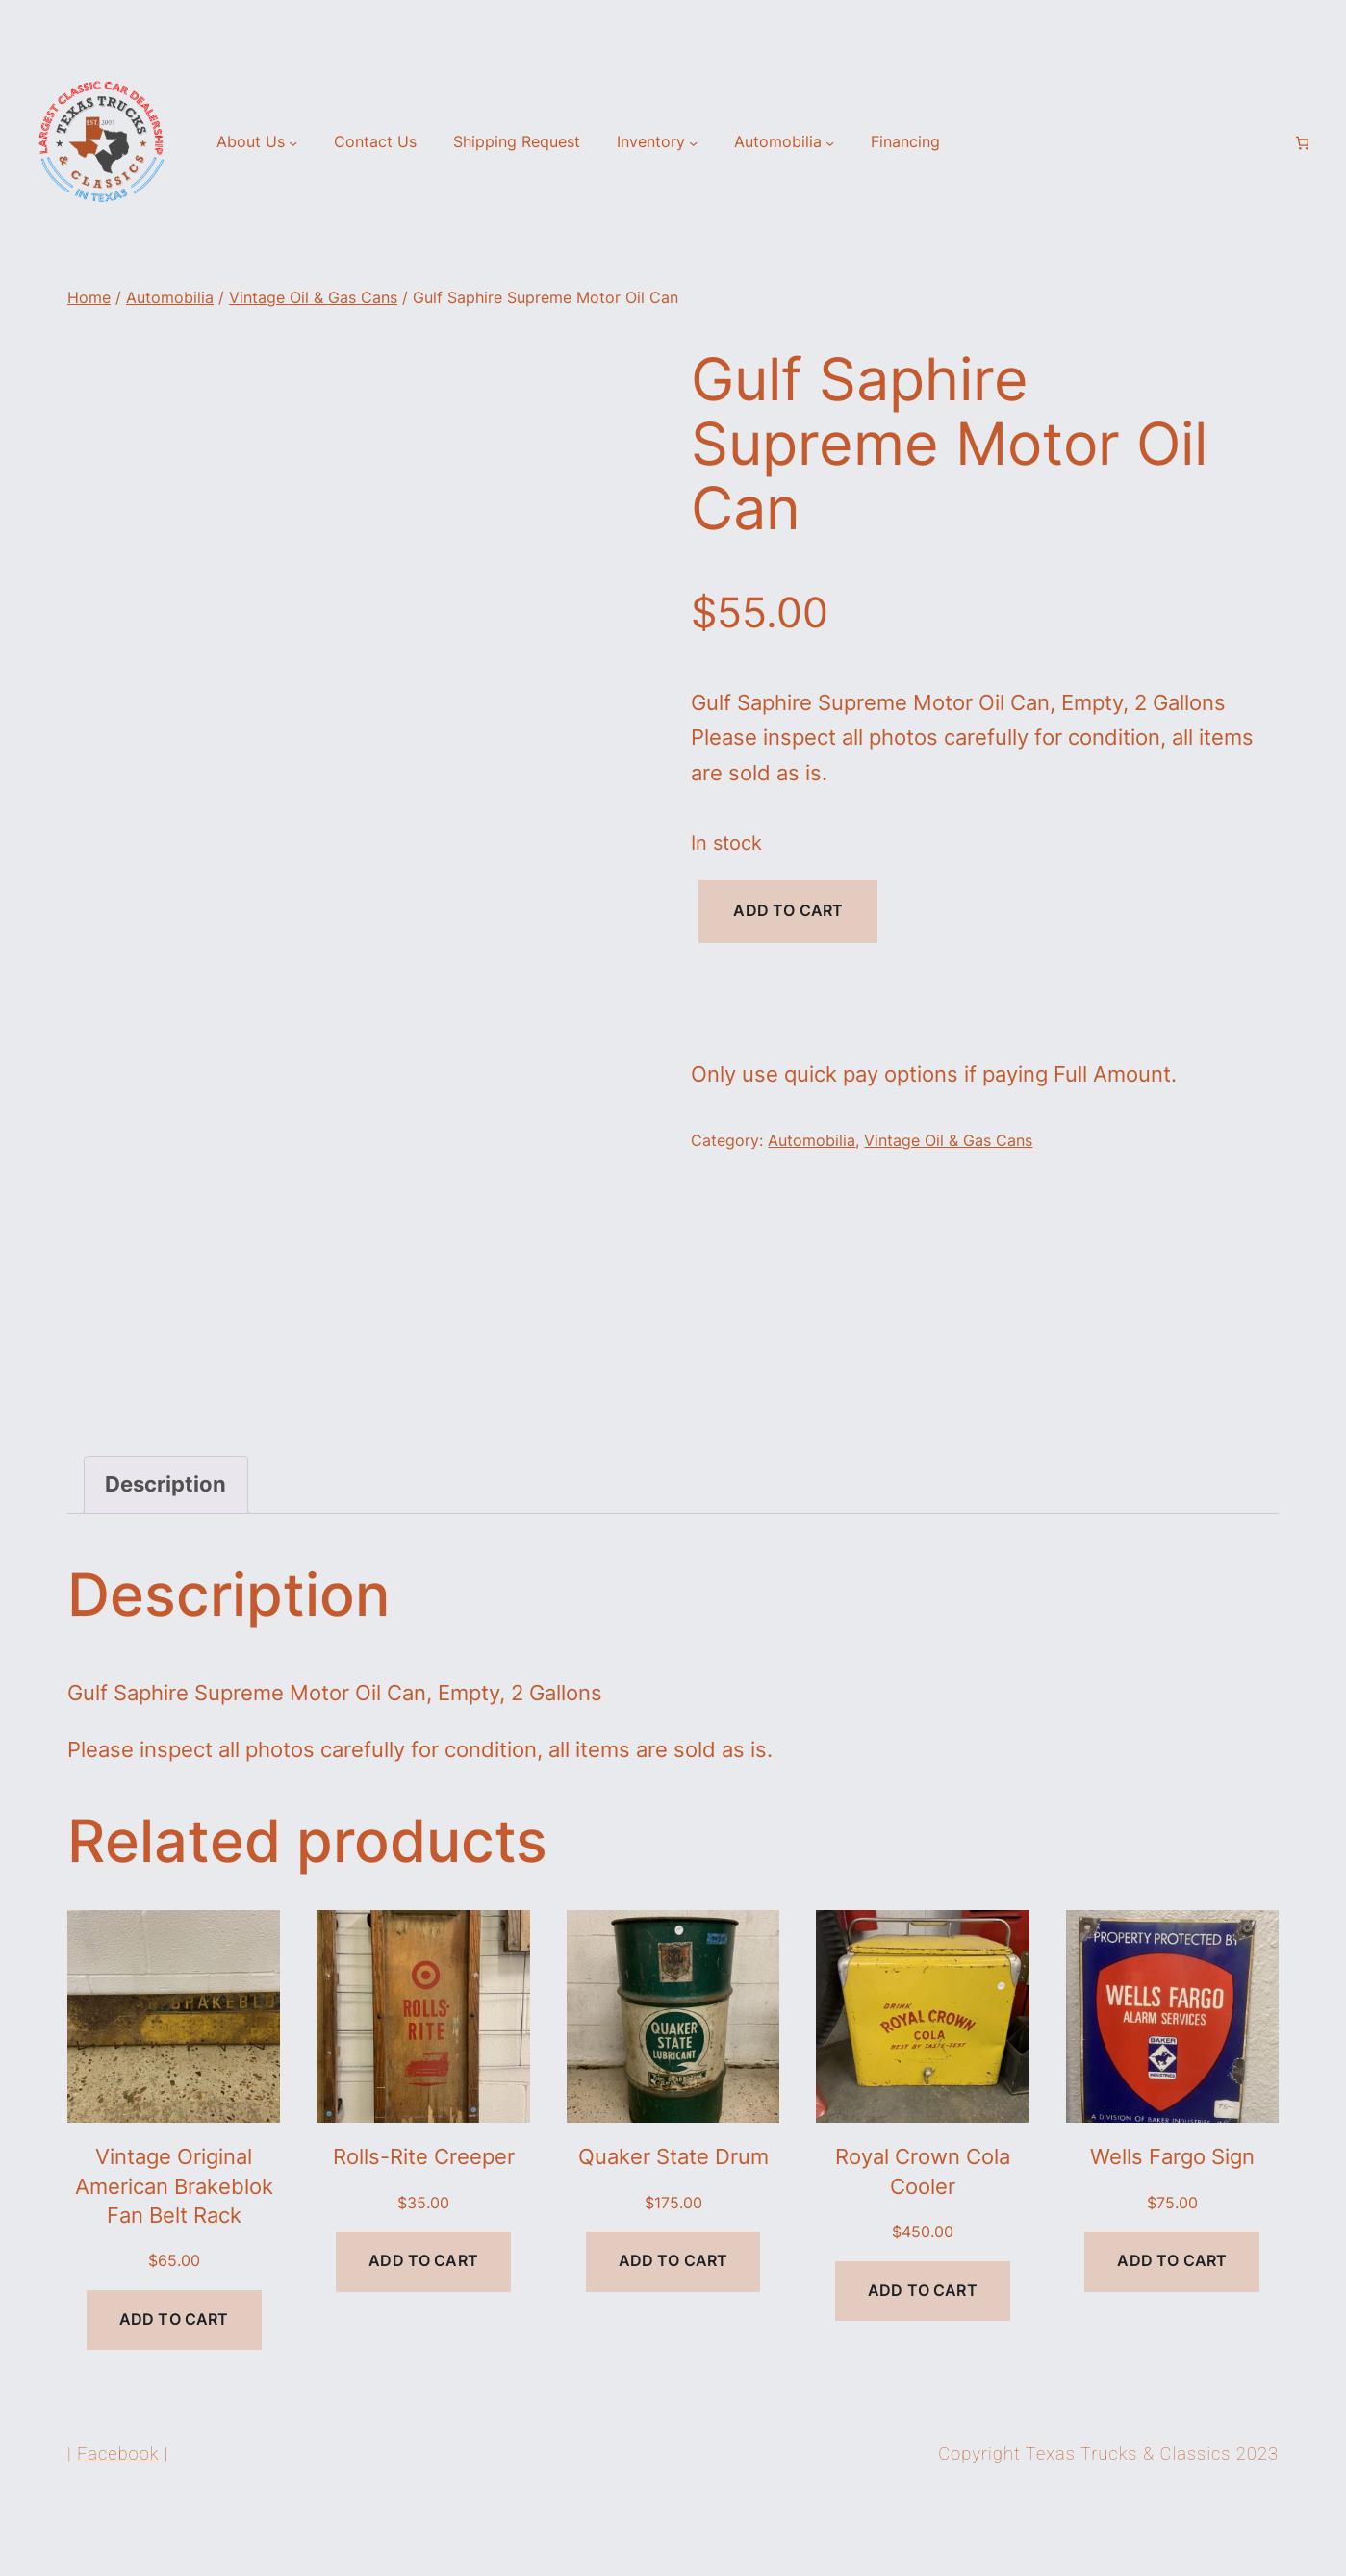 The width and height of the screenshot is (1346, 2576). I want to click on [Add to cart: “Royal Crown Cola Cooler”], so click(922, 2363).